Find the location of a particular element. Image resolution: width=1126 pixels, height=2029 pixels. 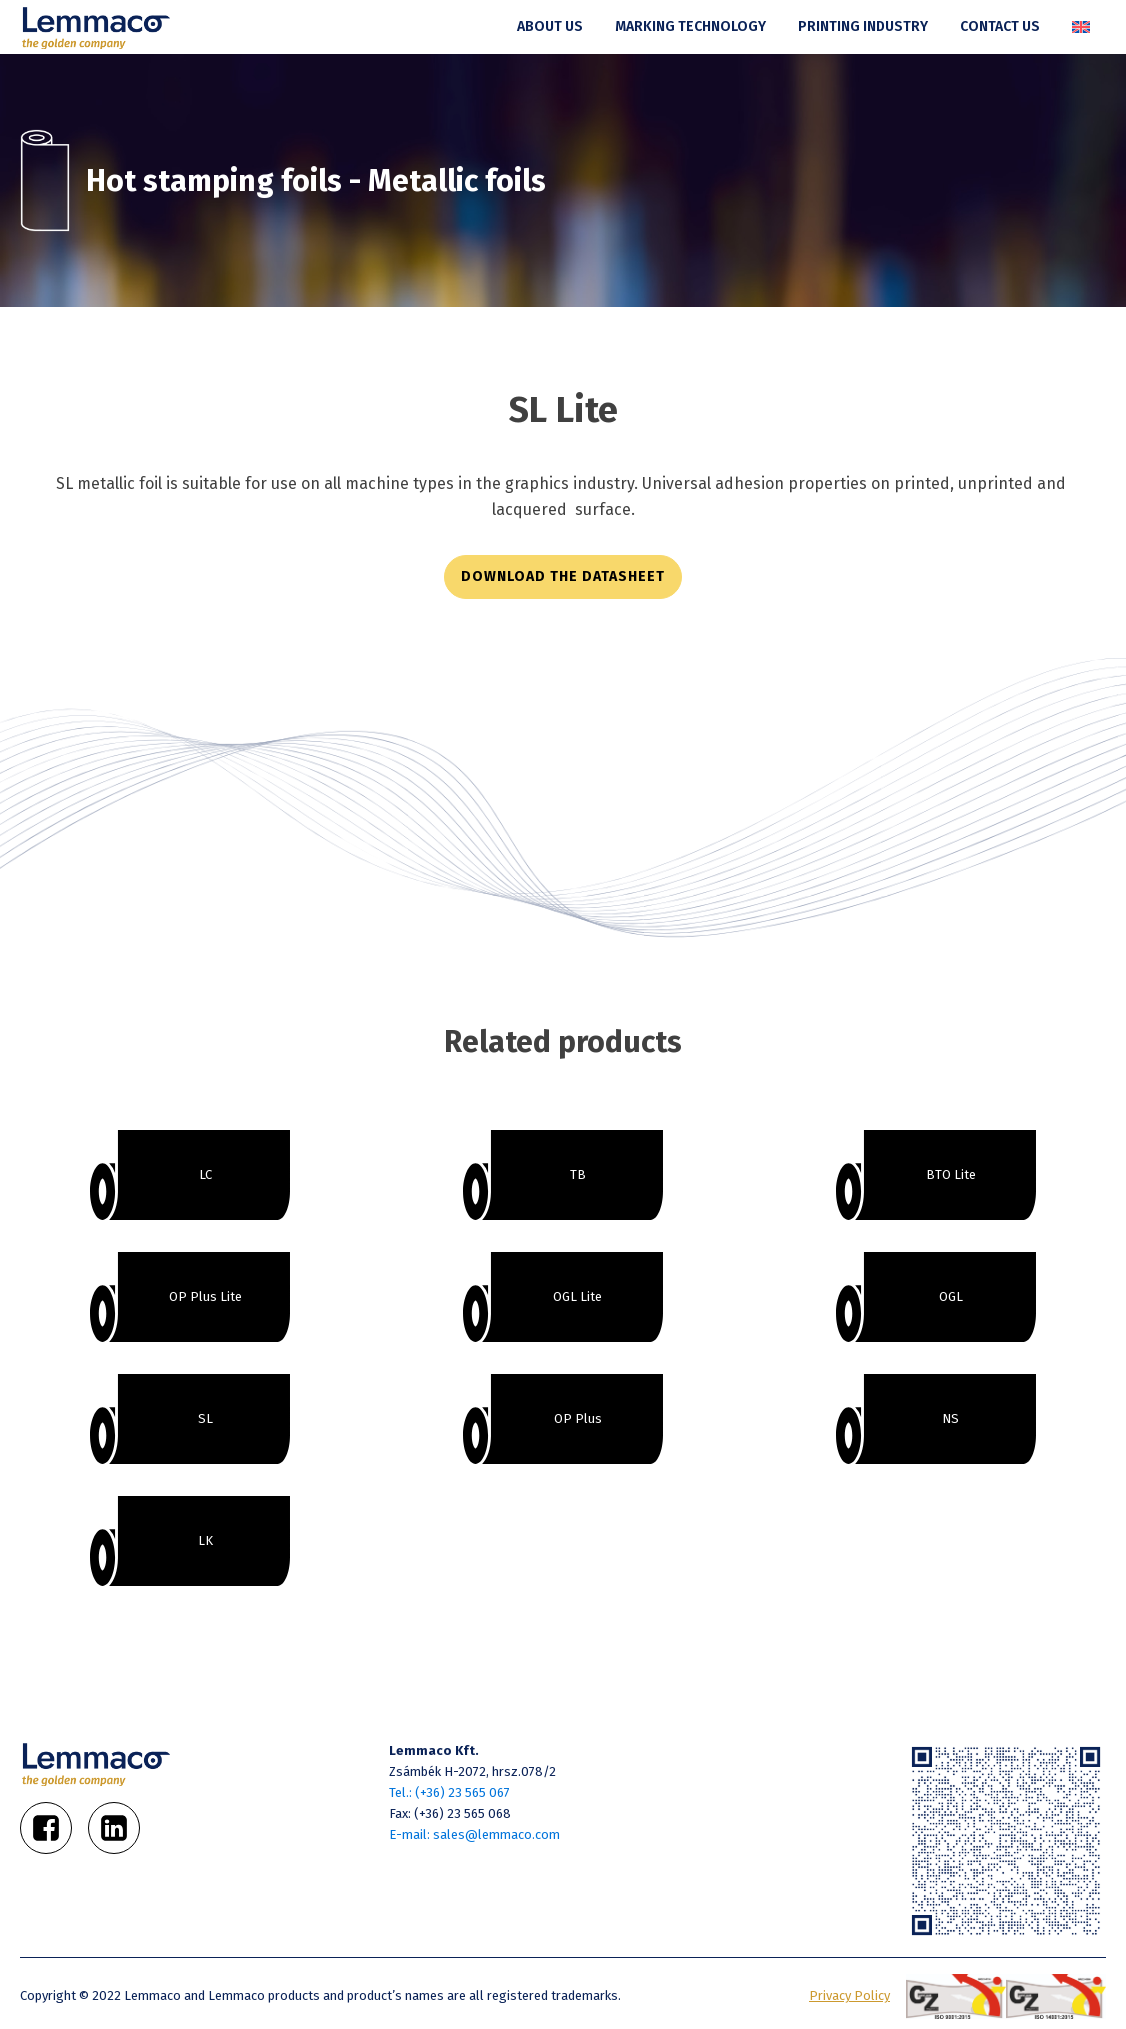

Printing industry is located at coordinates (863, 26).